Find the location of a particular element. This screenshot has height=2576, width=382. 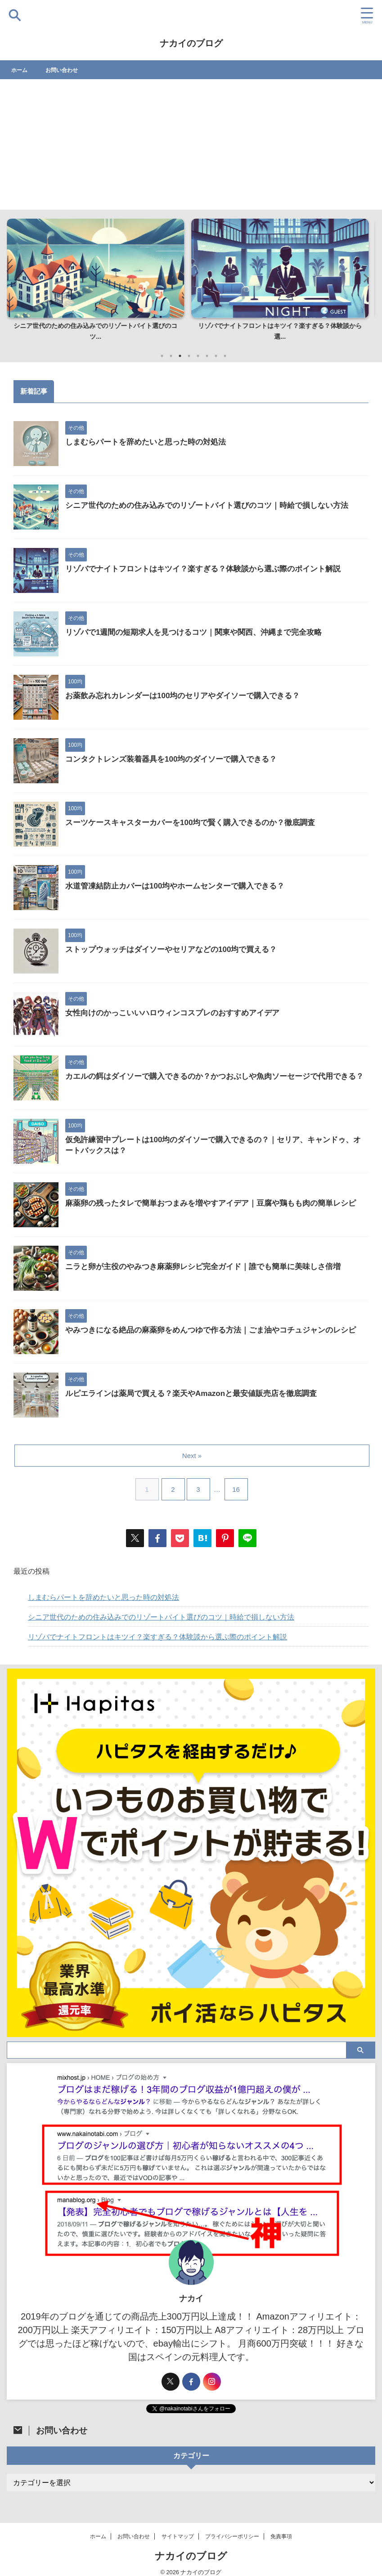

[Advertisement] is located at coordinates (191, 147).